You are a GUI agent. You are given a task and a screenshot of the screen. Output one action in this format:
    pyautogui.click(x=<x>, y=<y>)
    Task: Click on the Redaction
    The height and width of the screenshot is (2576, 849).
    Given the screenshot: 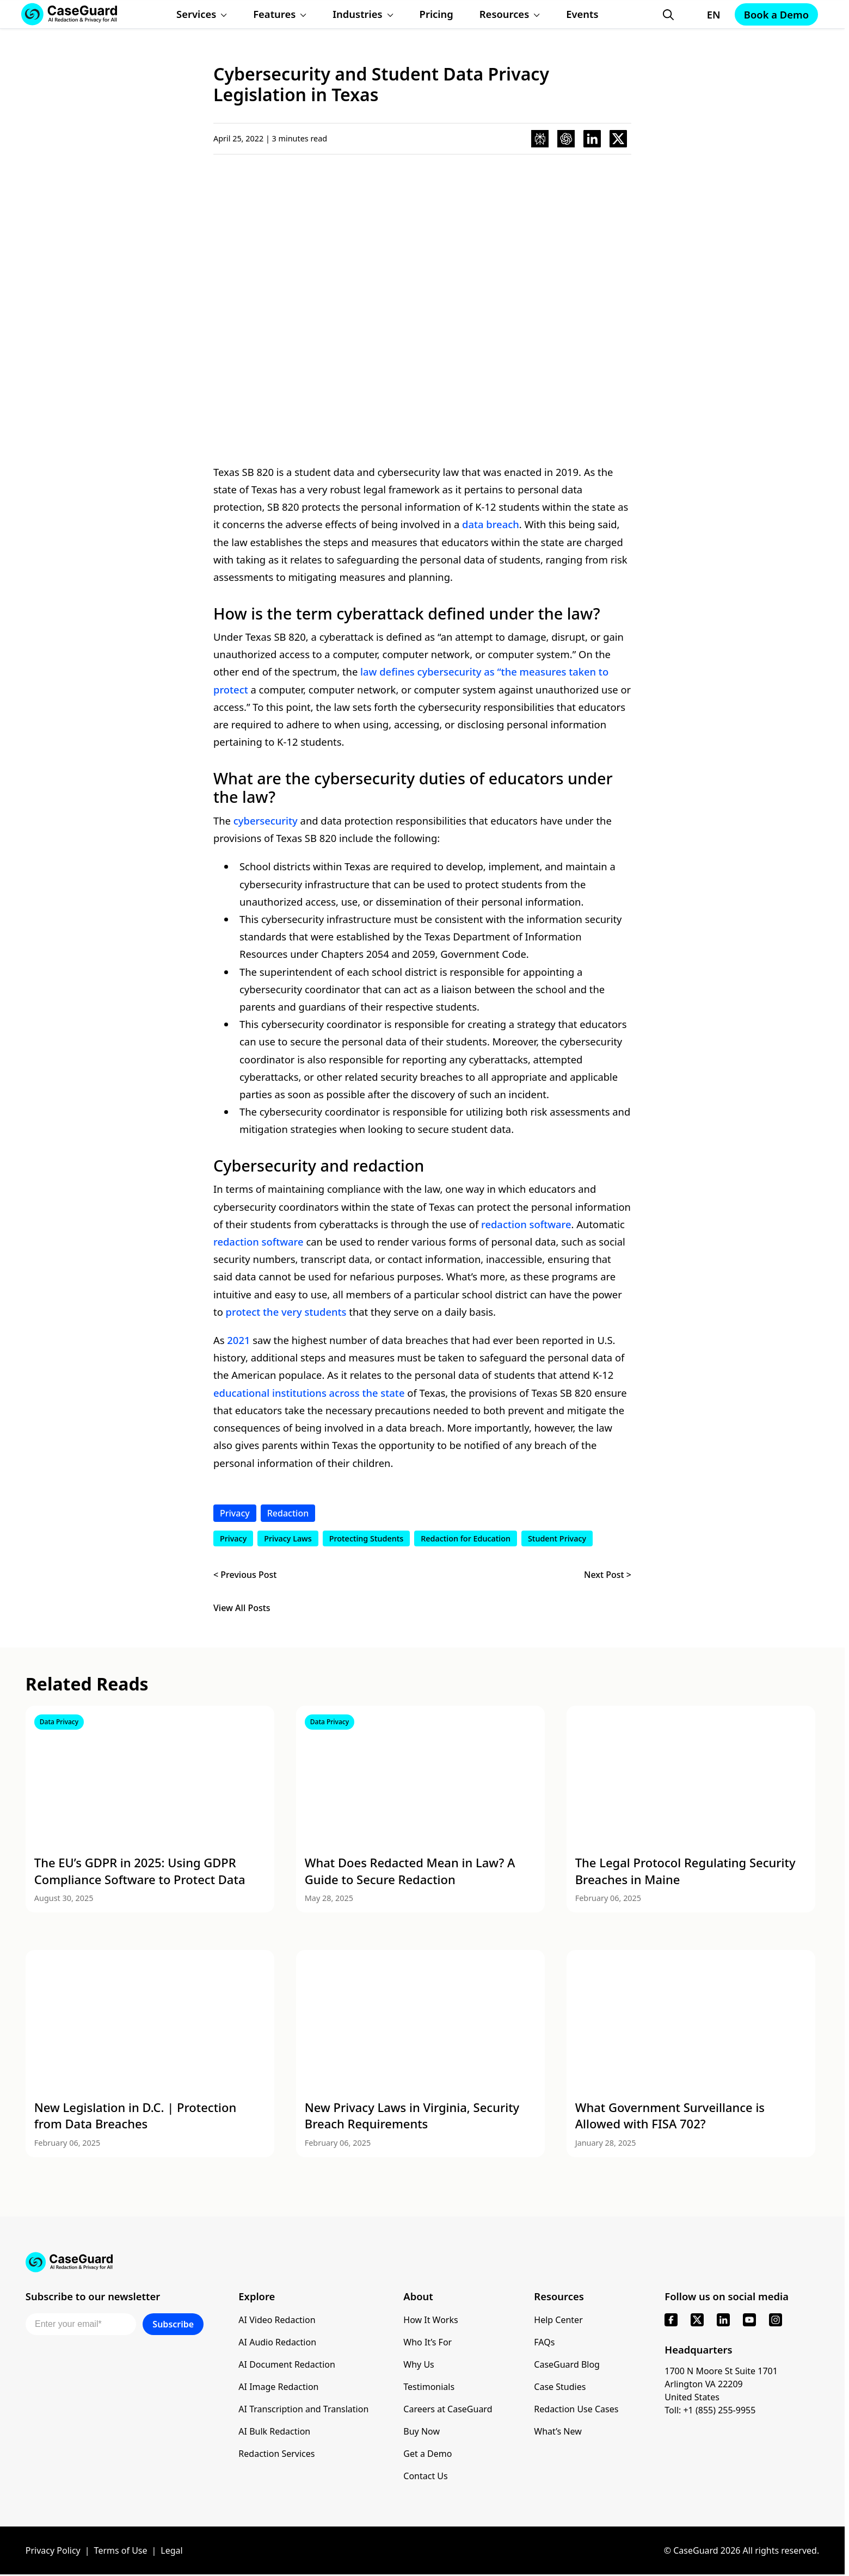 What is the action you would take?
    pyautogui.click(x=288, y=1513)
    